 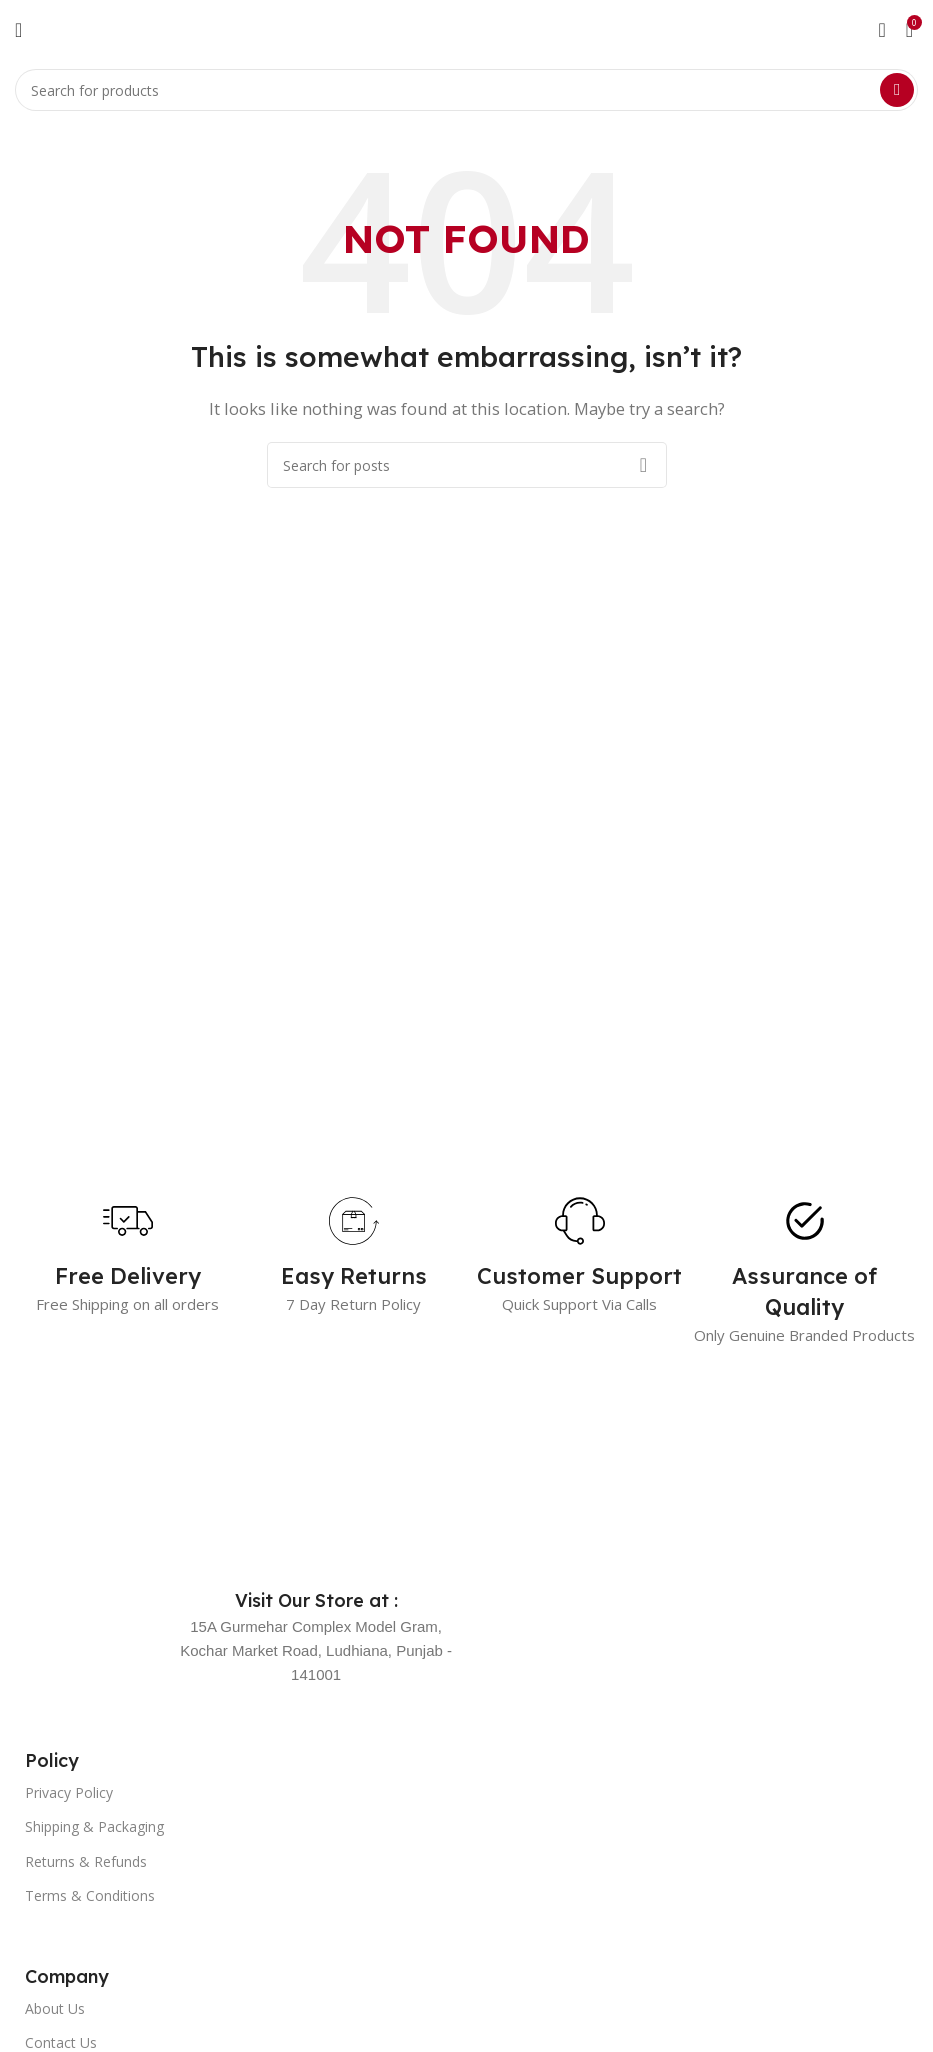 What do you see at coordinates (90, 1895) in the screenshot?
I see `Terms & Conditions` at bounding box center [90, 1895].